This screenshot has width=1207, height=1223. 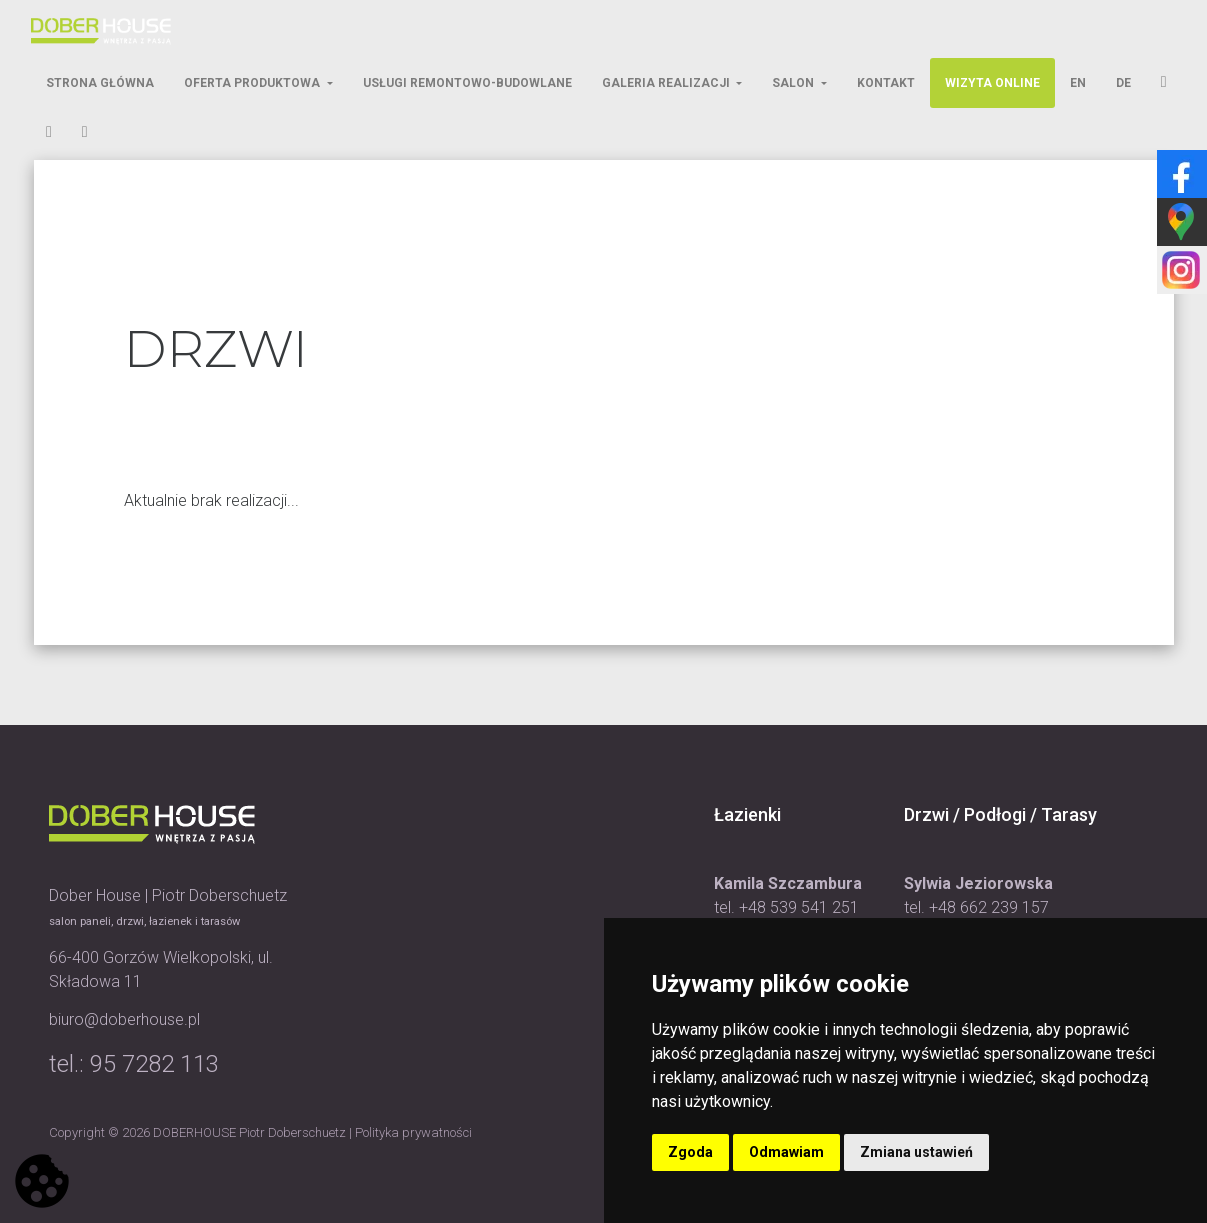 What do you see at coordinates (100, 83) in the screenshot?
I see `Strona Główna` at bounding box center [100, 83].